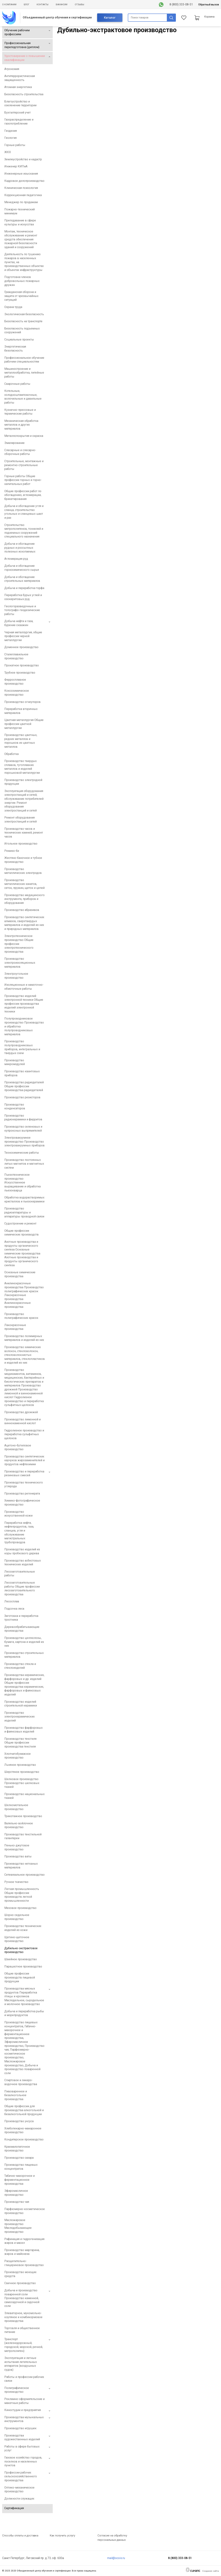 The height and width of the screenshot is (2576, 221). What do you see at coordinates (16, 2390) in the screenshot?
I see `Полиграфическое производство` at bounding box center [16, 2390].